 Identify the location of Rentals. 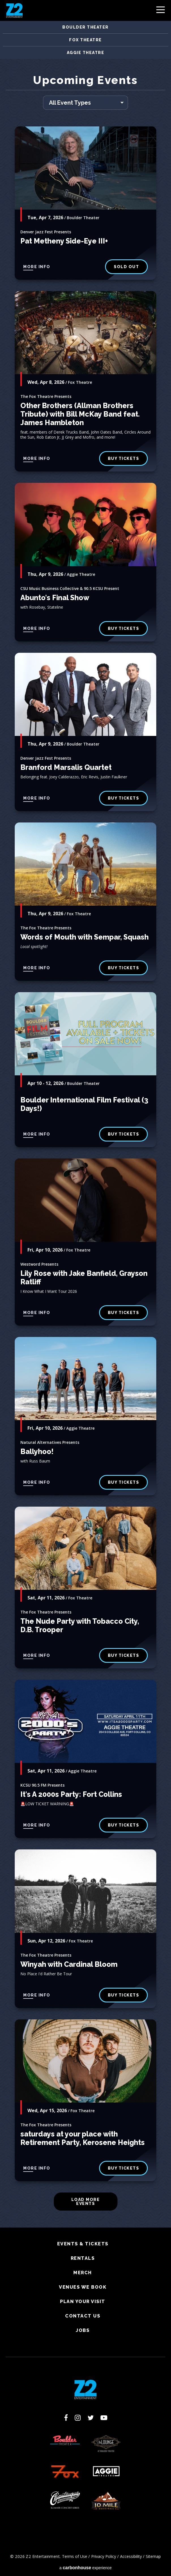
(83, 2258).